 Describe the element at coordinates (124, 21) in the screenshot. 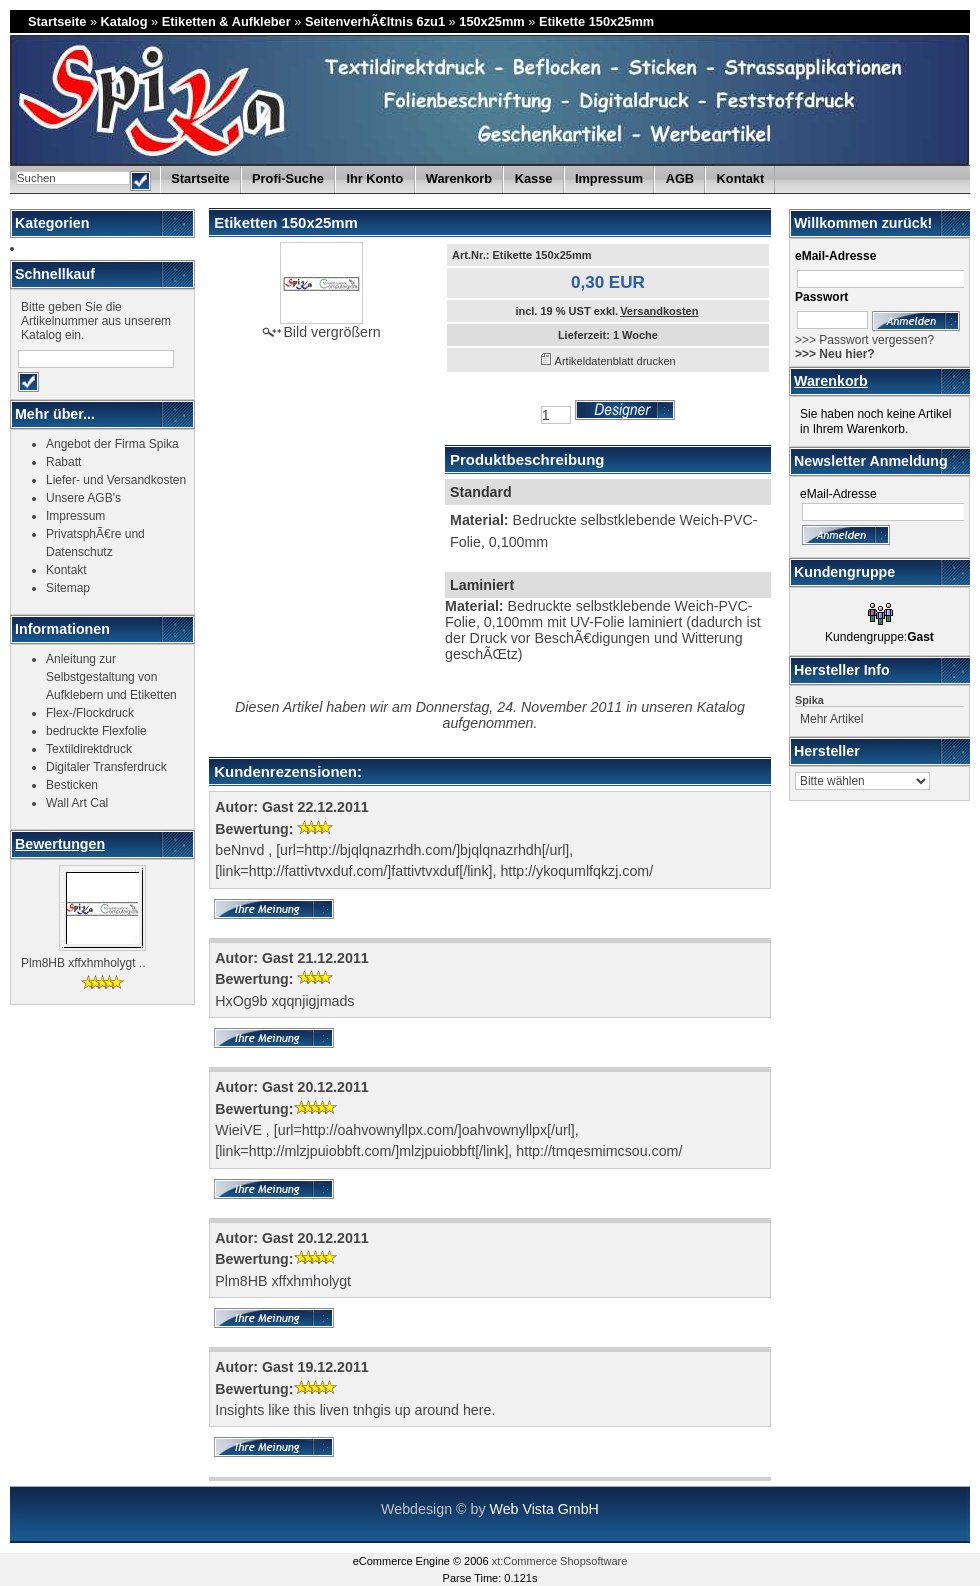

I see `Katalog` at that location.